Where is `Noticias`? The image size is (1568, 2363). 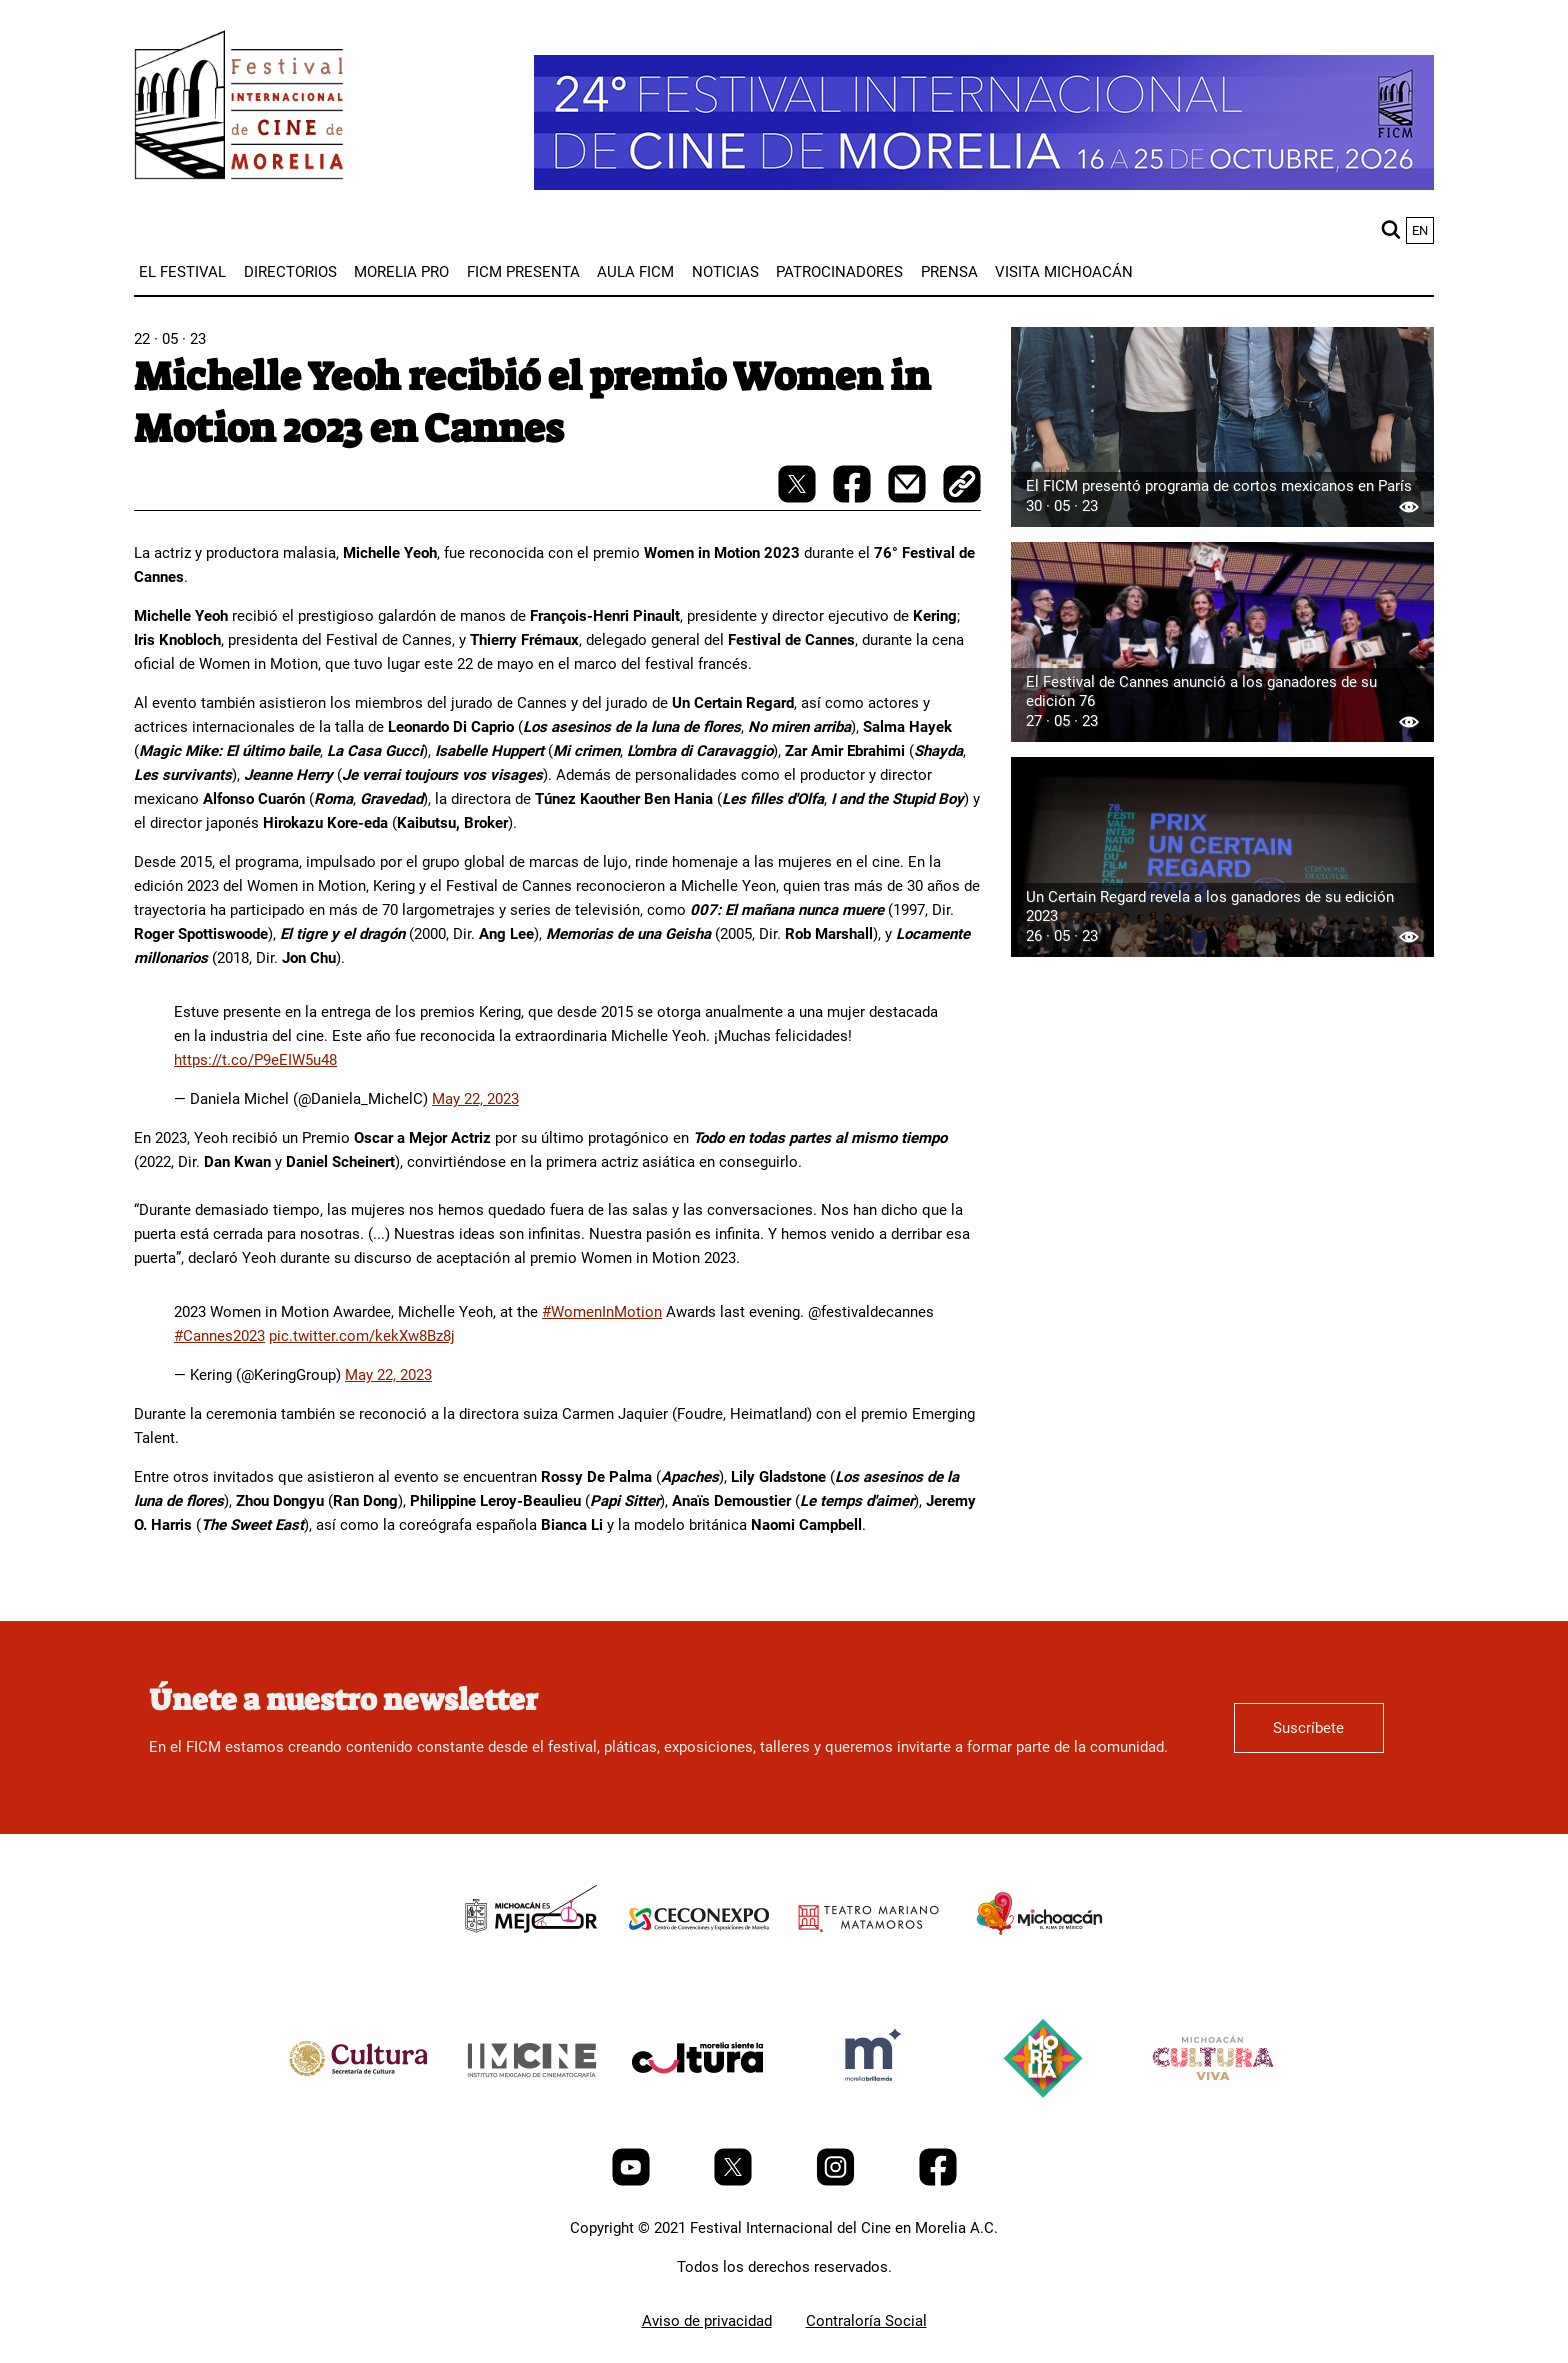 Noticias is located at coordinates (725, 272).